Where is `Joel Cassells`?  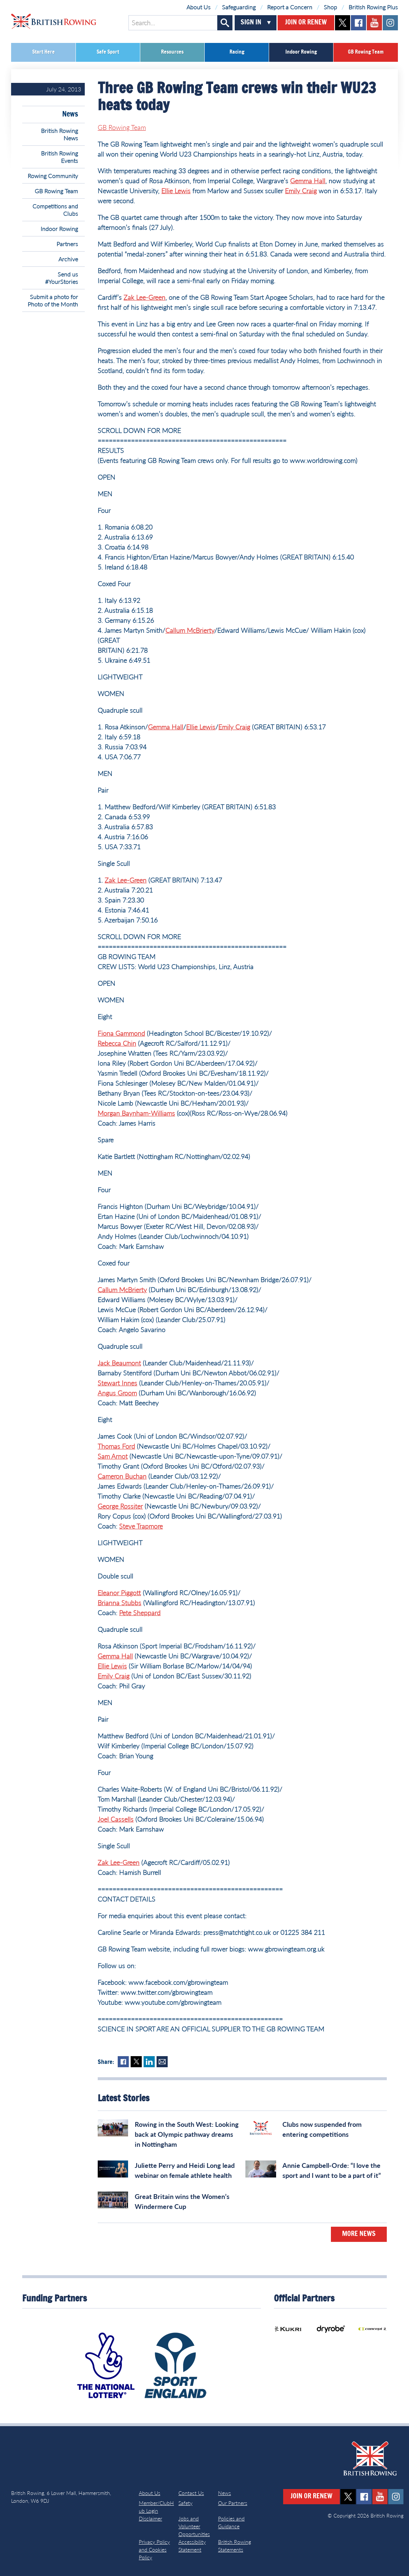
Joel Cassells is located at coordinates (116, 1819).